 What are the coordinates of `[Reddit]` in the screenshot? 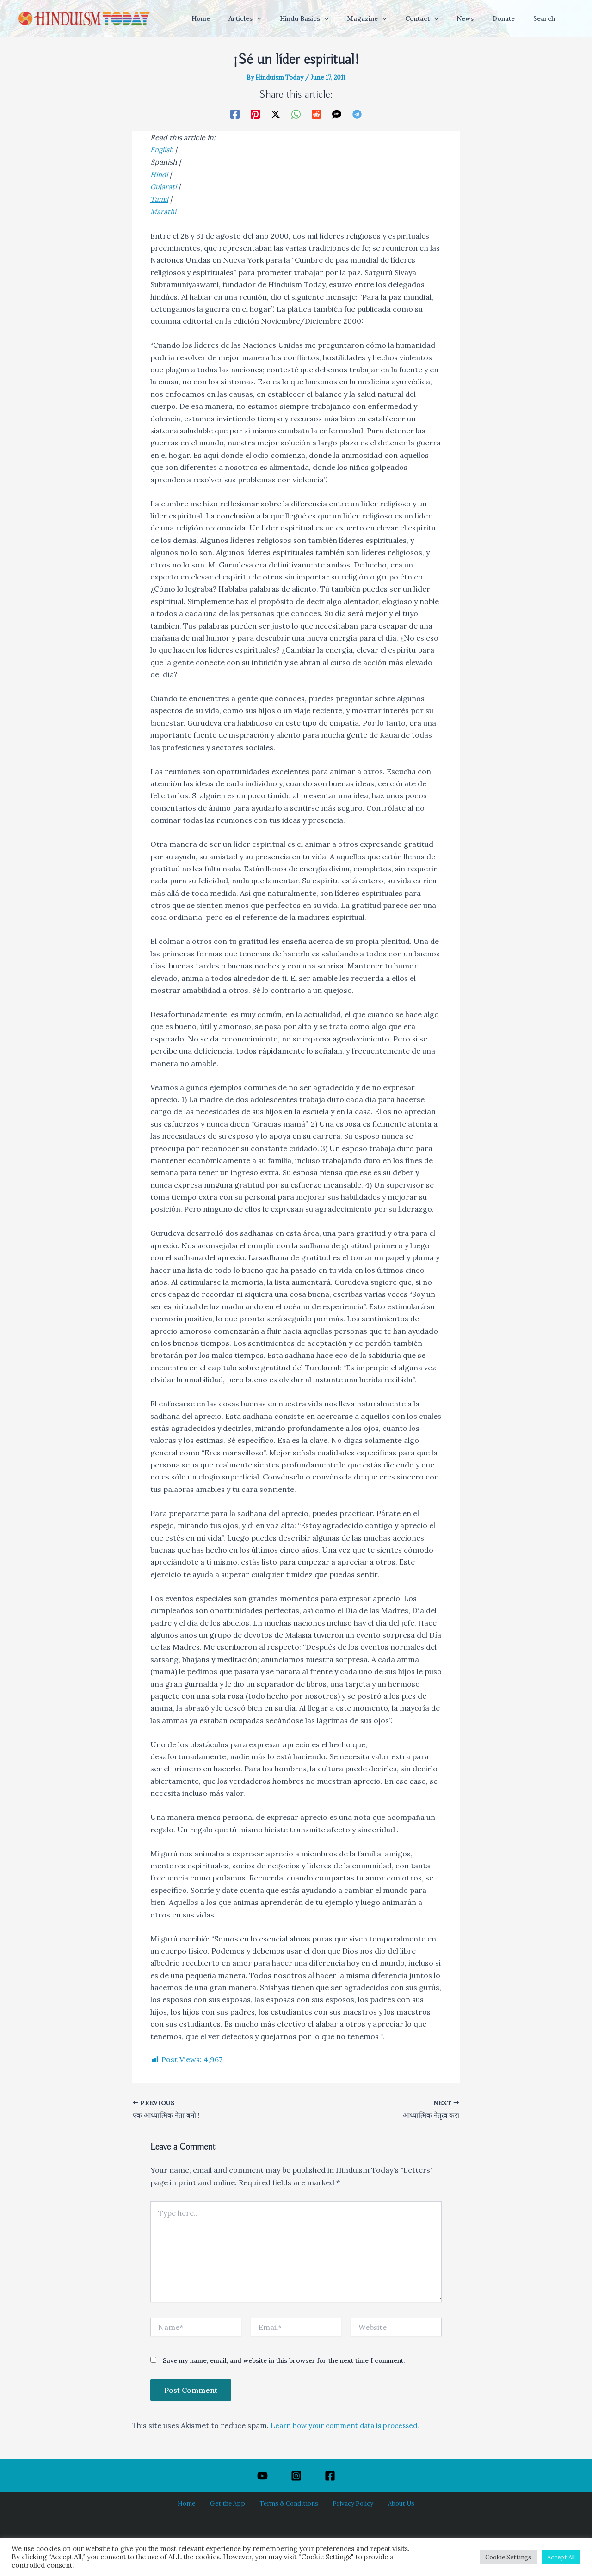 It's located at (316, 114).